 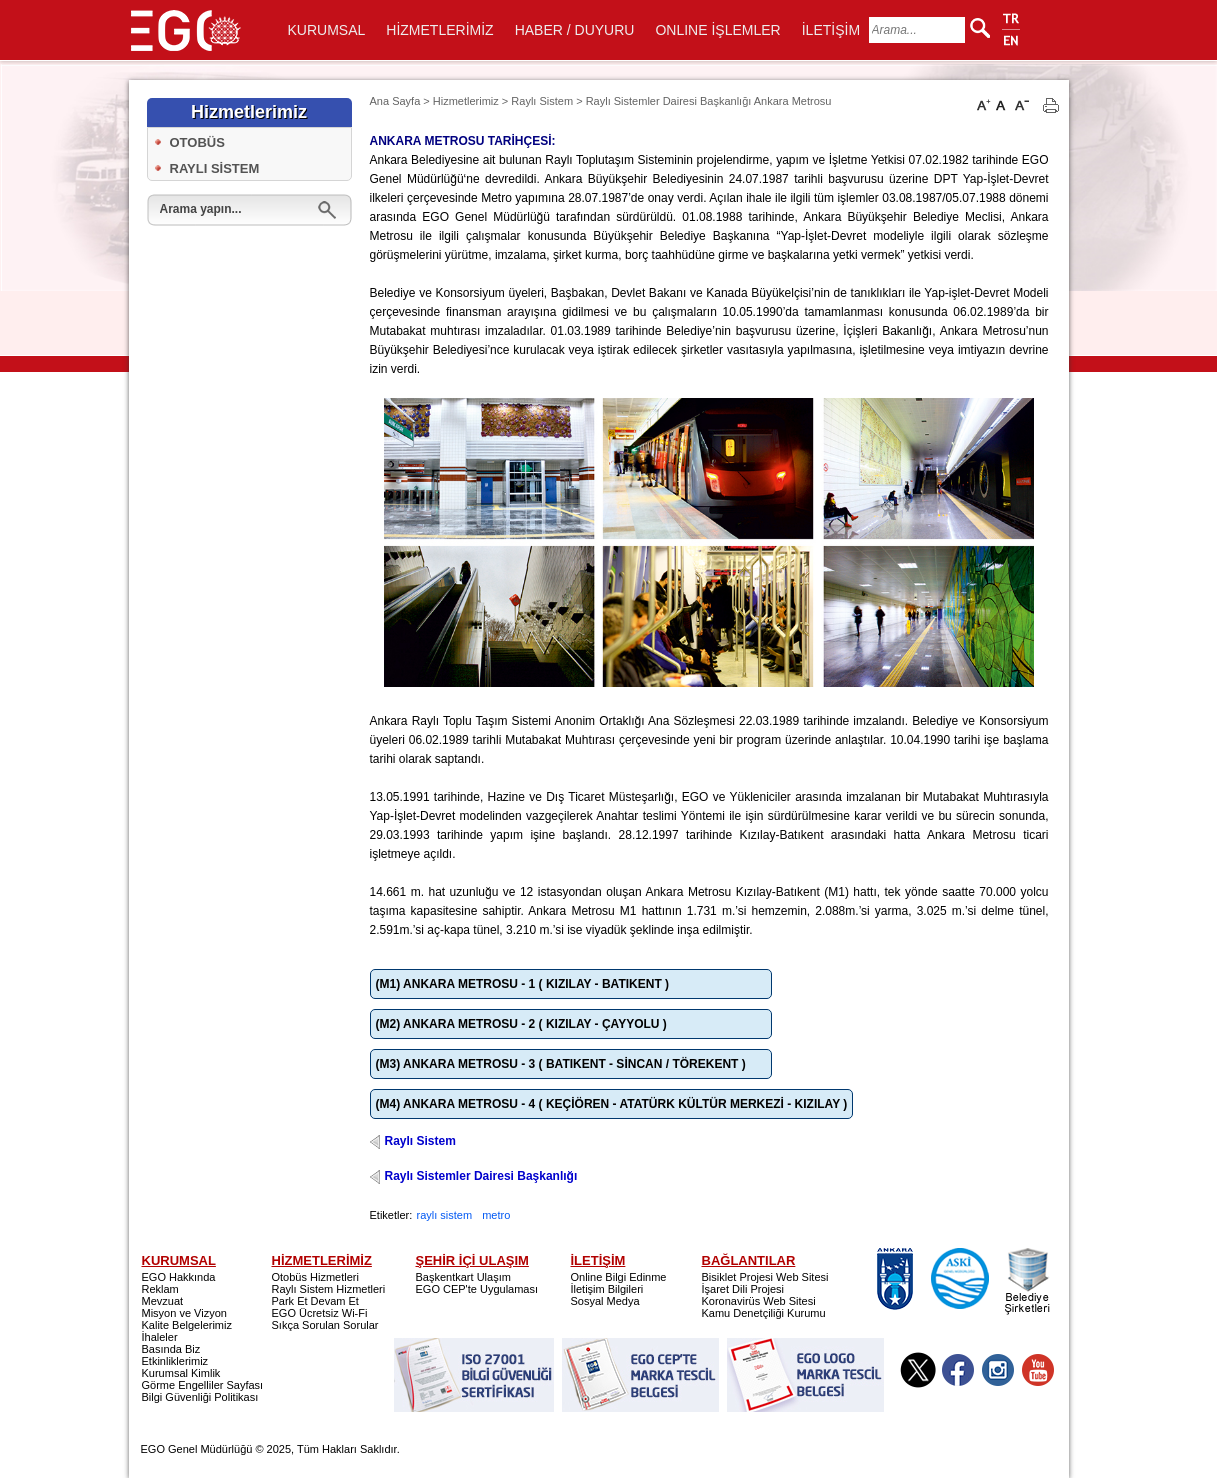 I want to click on EGO Hakkında, so click(x=179, y=1277).